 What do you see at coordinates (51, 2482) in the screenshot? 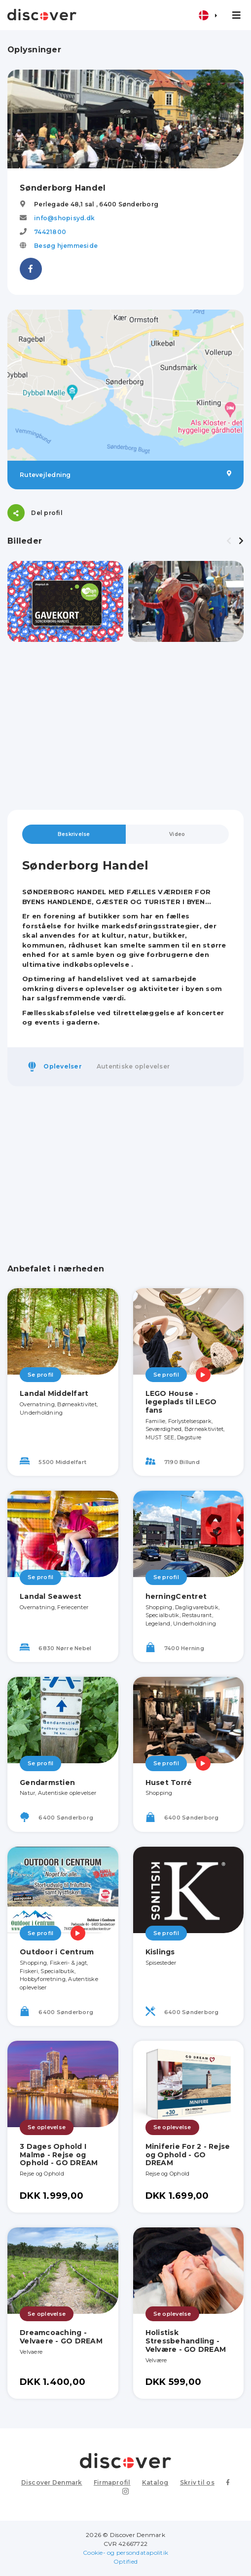
I see `Discover Denmark` at bounding box center [51, 2482].